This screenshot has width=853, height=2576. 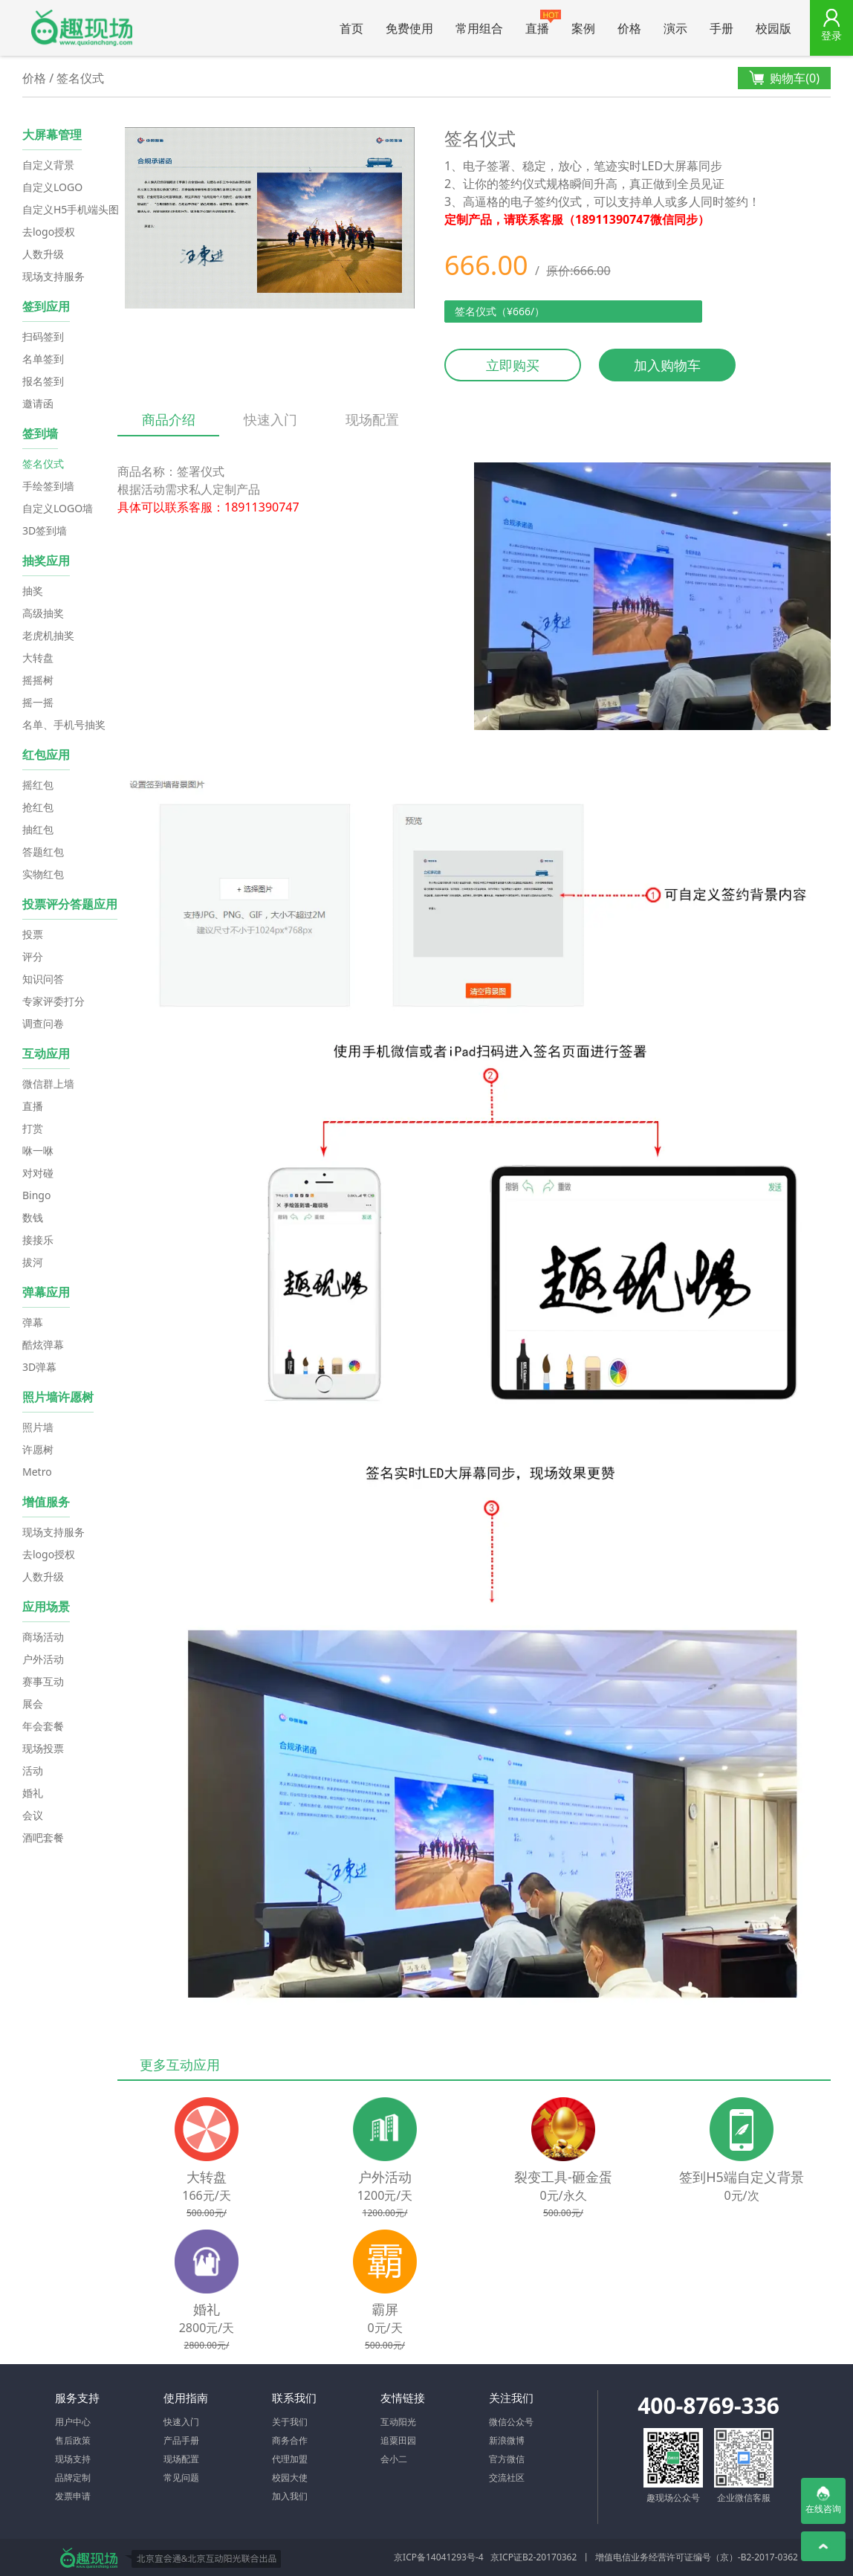 I want to click on 商务合作, so click(x=290, y=2440).